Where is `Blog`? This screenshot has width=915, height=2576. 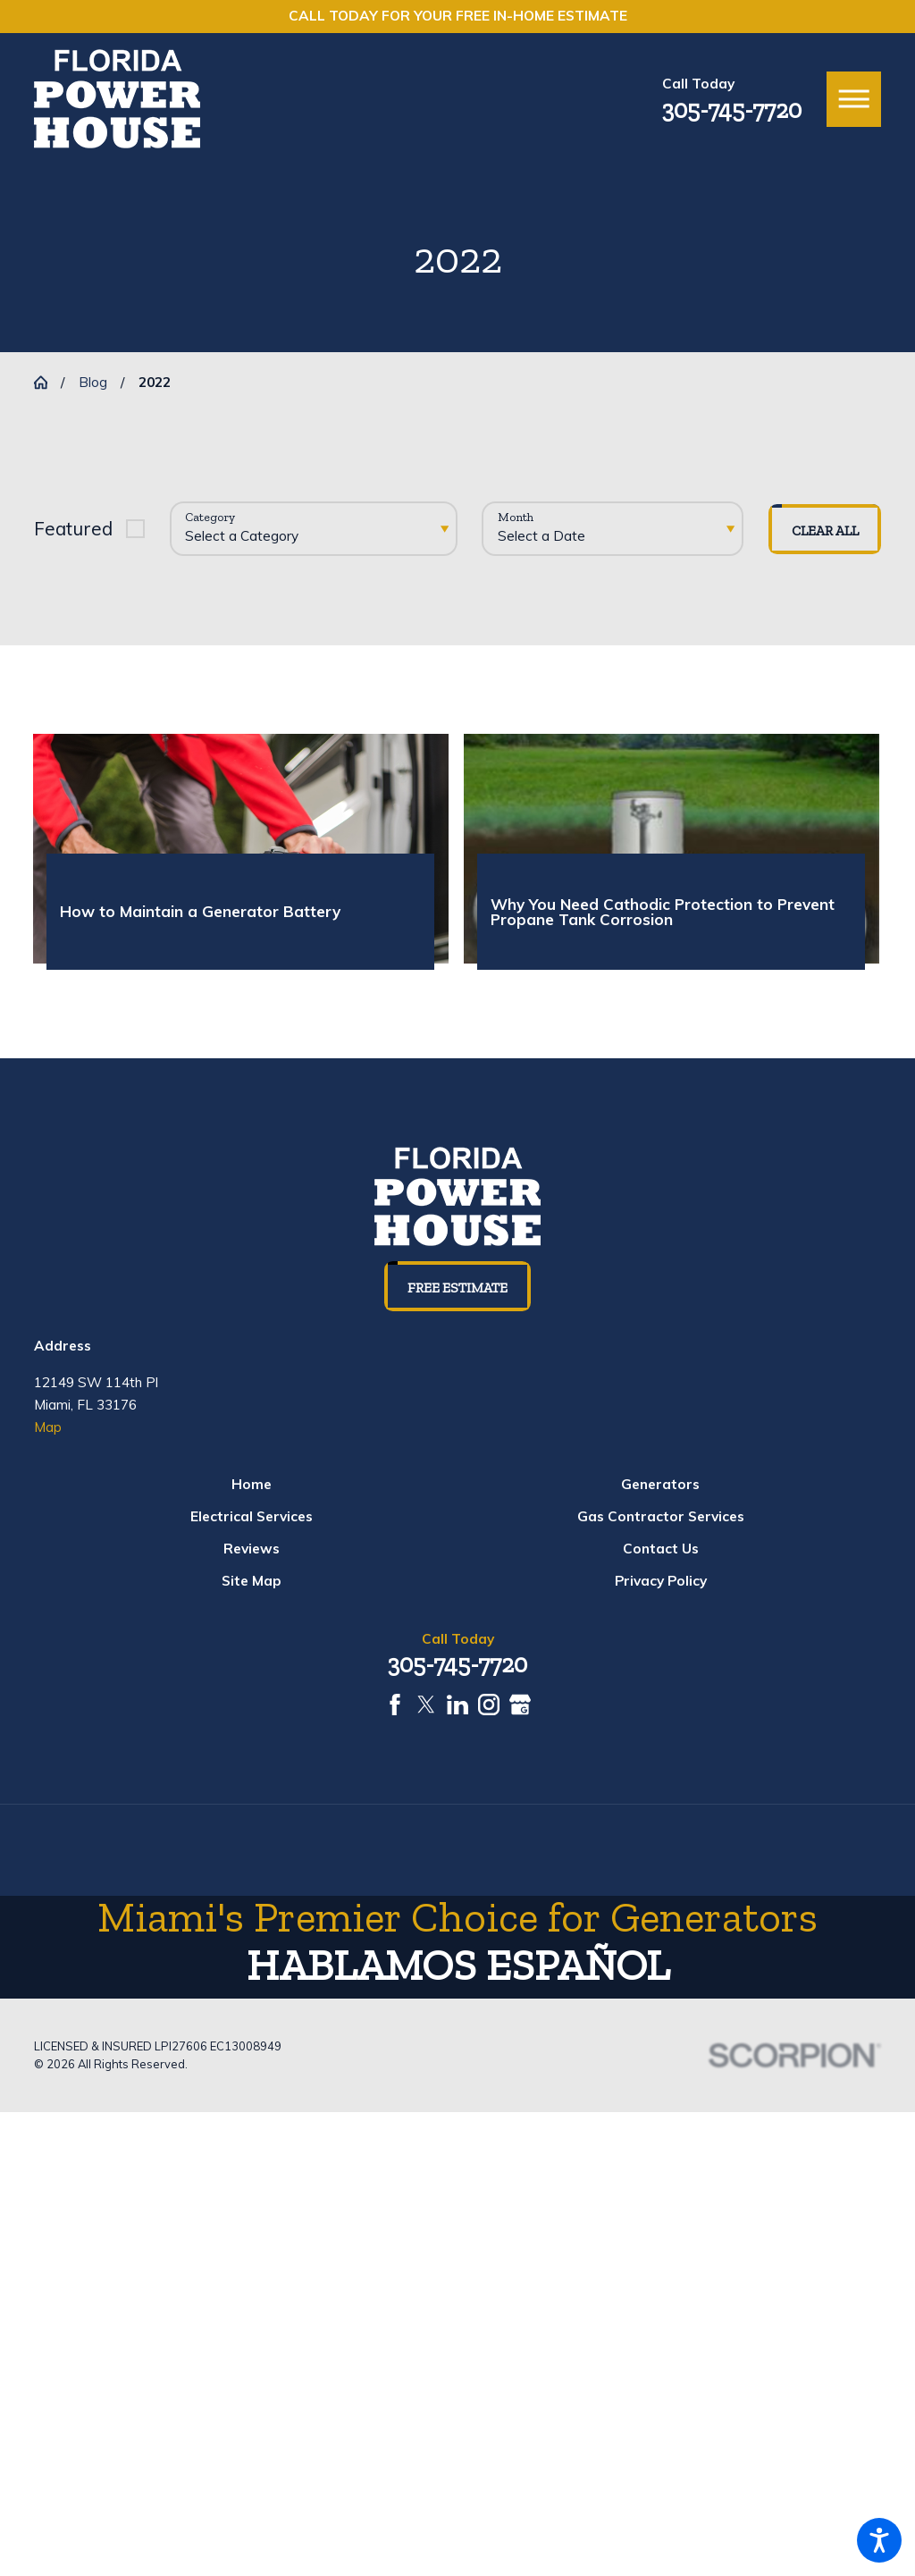 Blog is located at coordinates (93, 382).